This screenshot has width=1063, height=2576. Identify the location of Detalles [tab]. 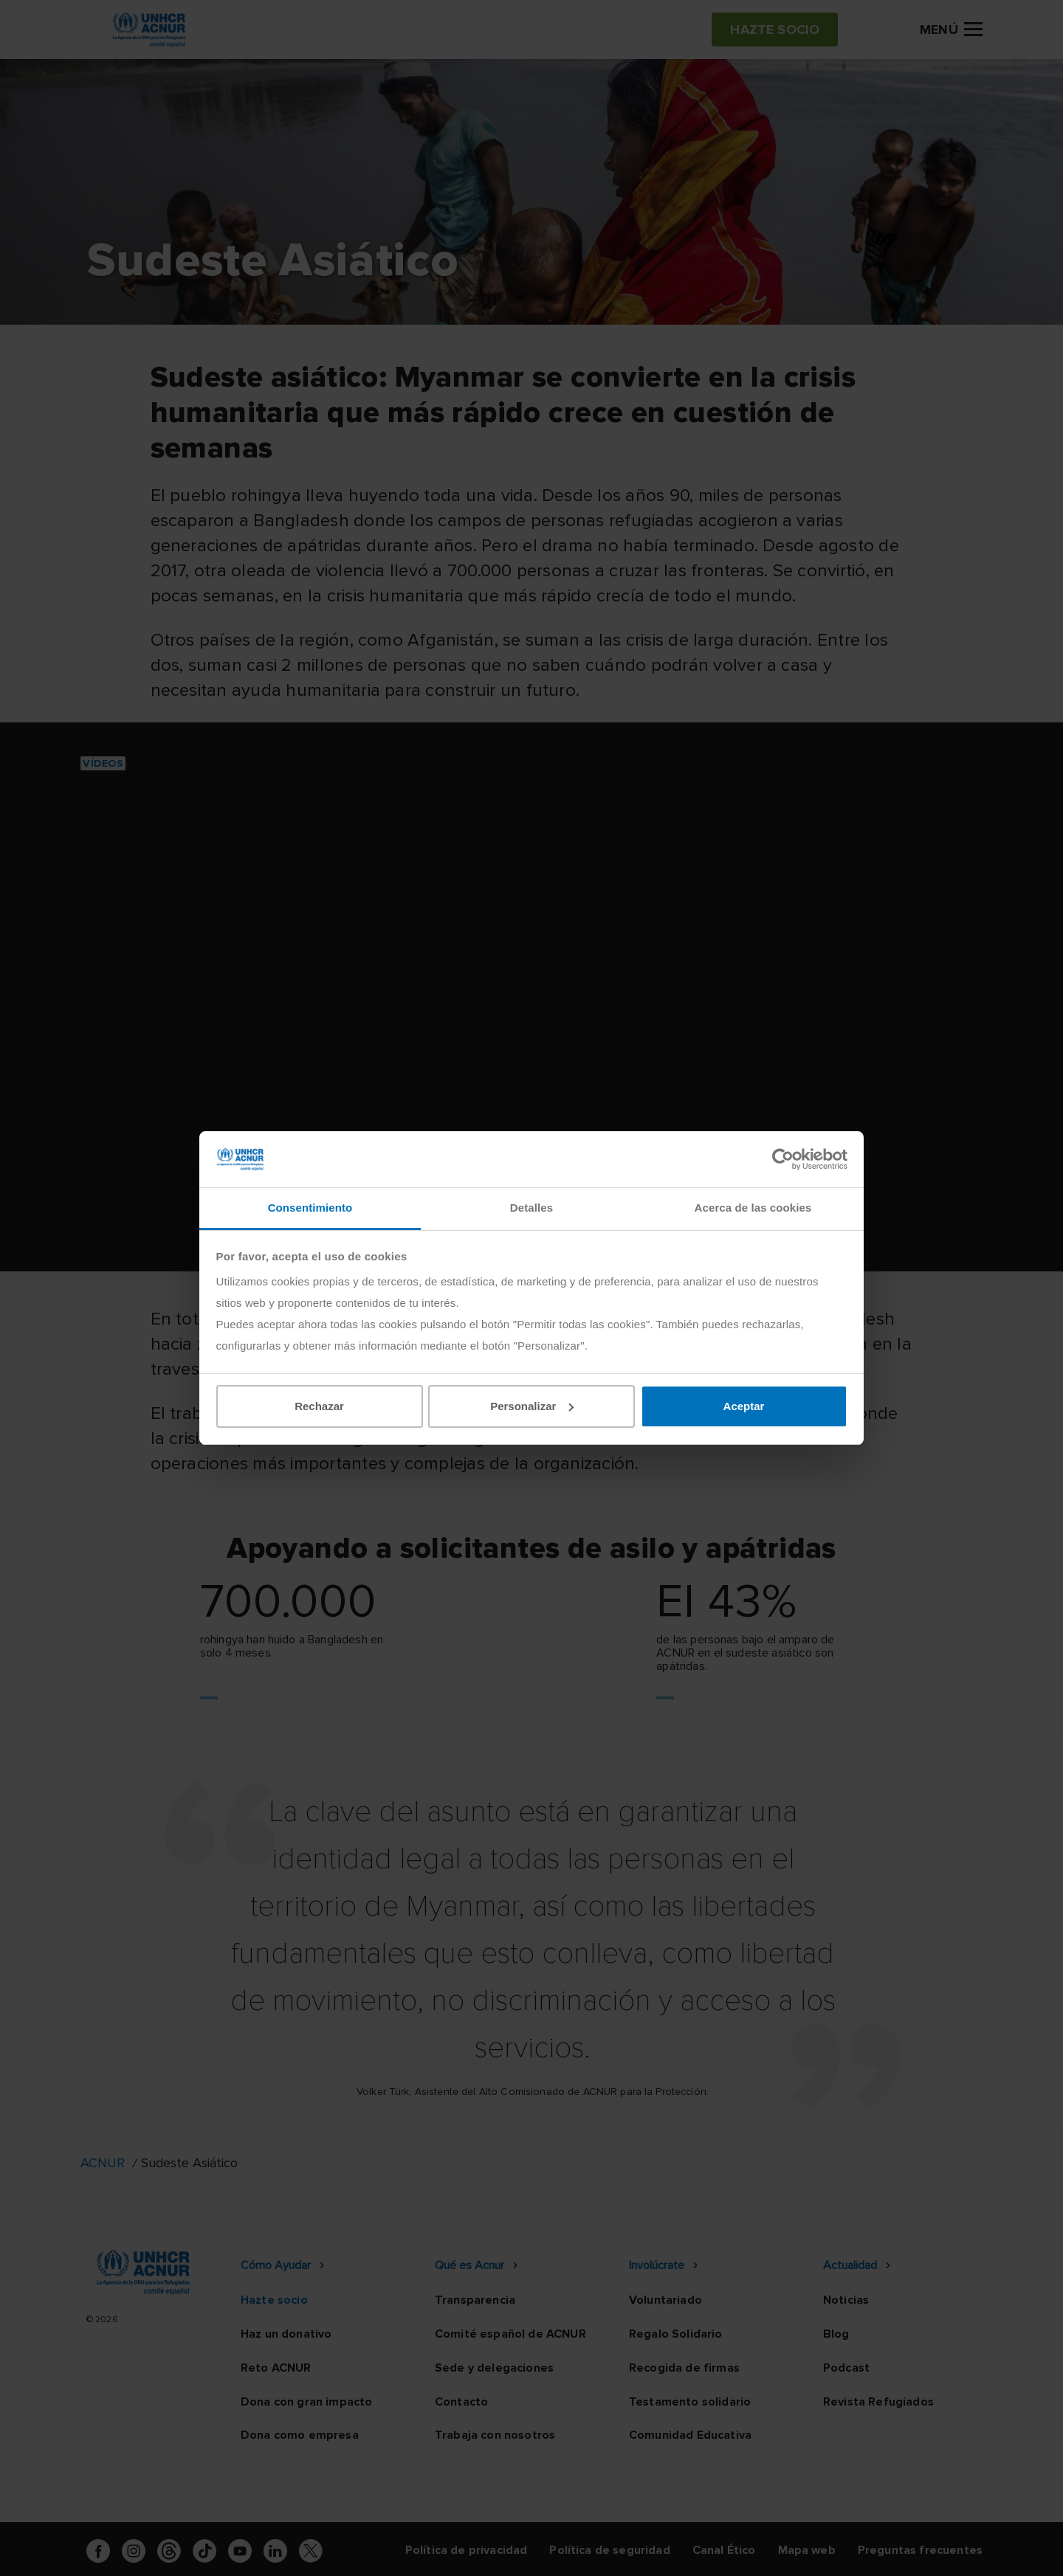
(531, 1207).